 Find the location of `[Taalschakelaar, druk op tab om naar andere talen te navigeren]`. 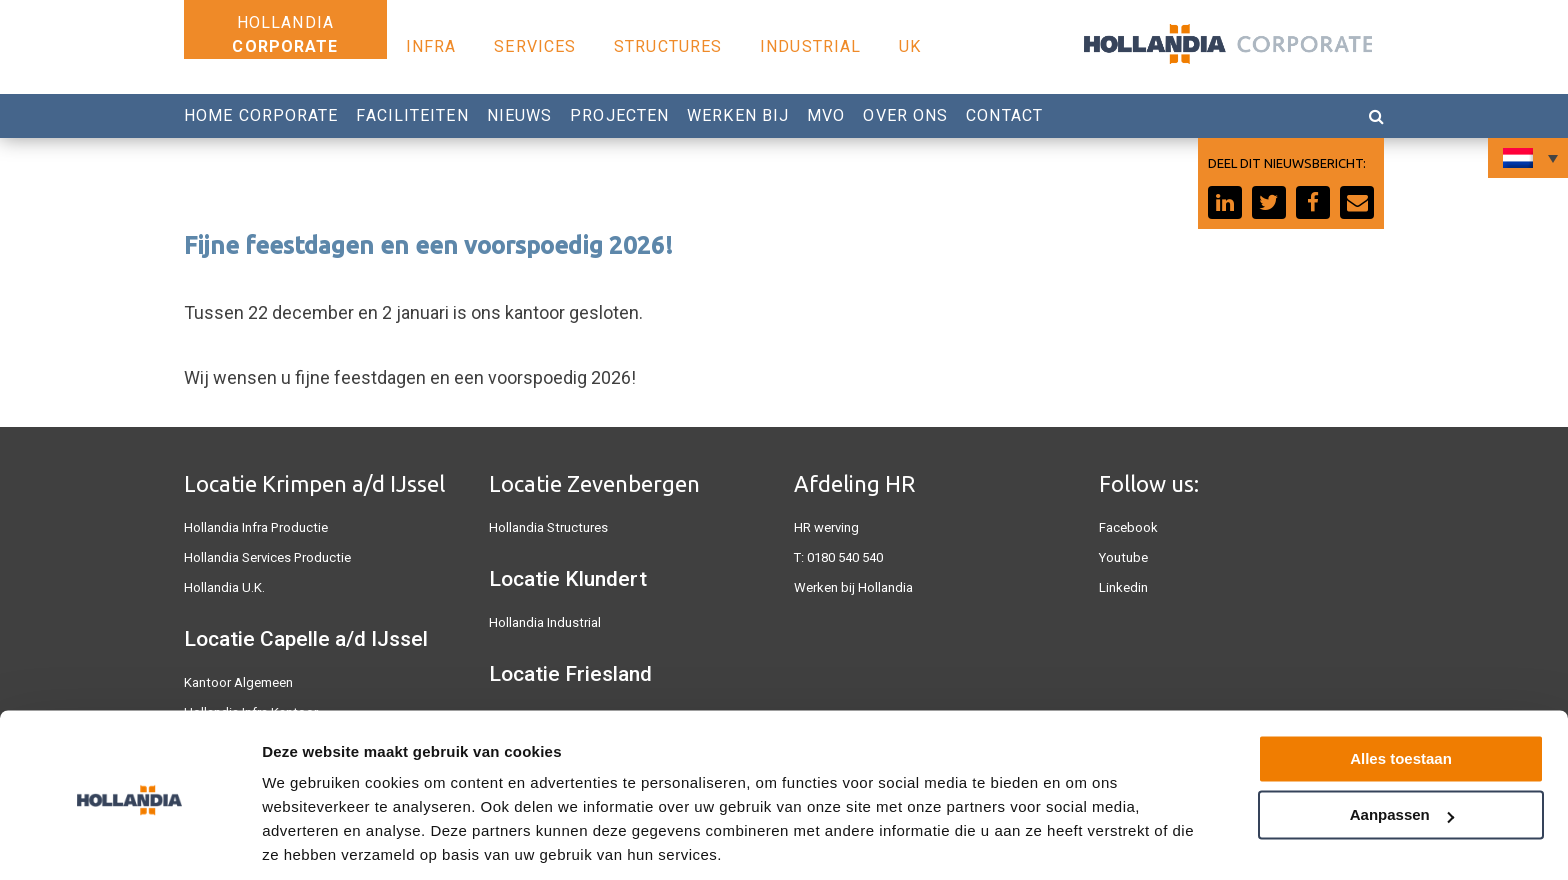

[Taalschakelaar, druk op tab om naar andere talen te navigeren] is located at coordinates (1528, 158).